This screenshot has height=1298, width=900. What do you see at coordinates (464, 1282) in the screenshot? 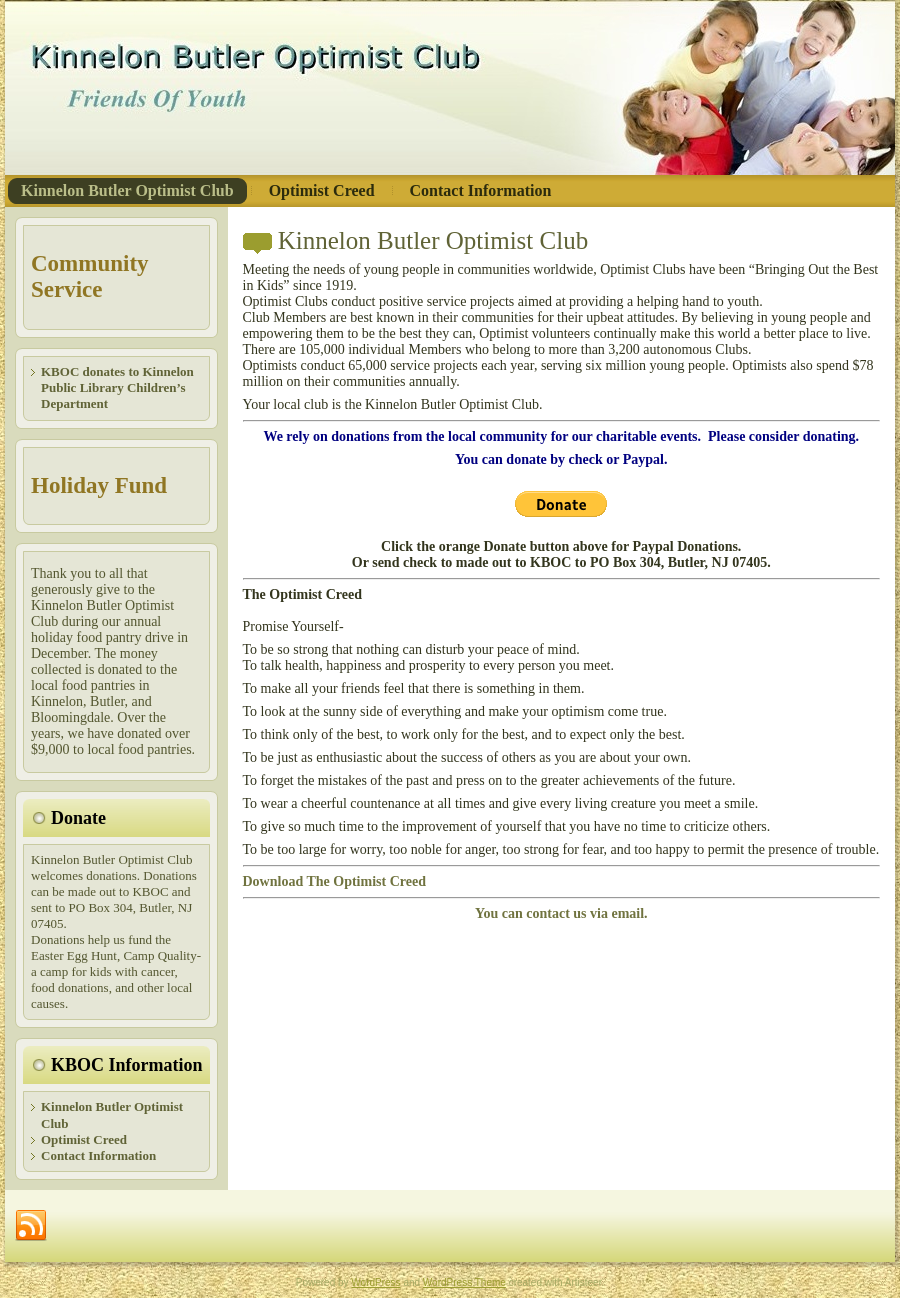
I see `WordPress Theme` at bounding box center [464, 1282].